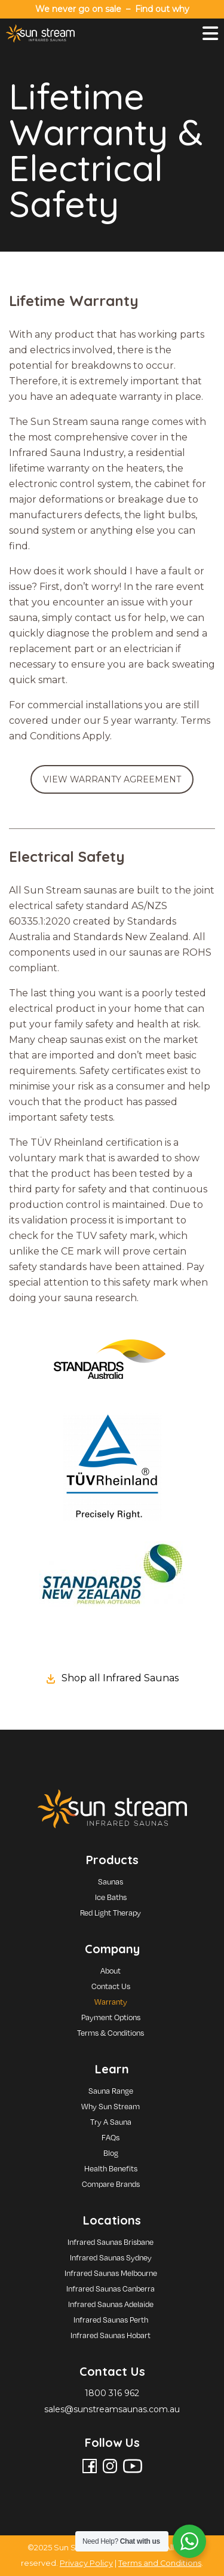 The image size is (224, 2576). What do you see at coordinates (110, 2106) in the screenshot?
I see `Why Sun Stream` at bounding box center [110, 2106].